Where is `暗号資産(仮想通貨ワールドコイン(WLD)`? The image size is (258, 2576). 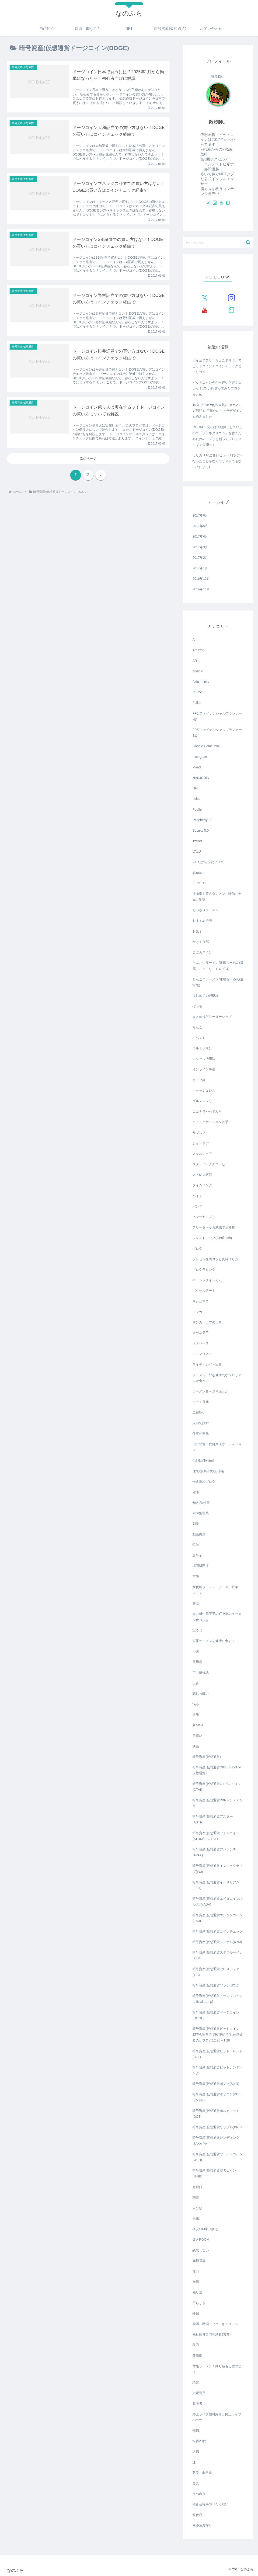
暗号資産(仮想通貨ワールドコイン(WLD) is located at coordinates (217, 2157).